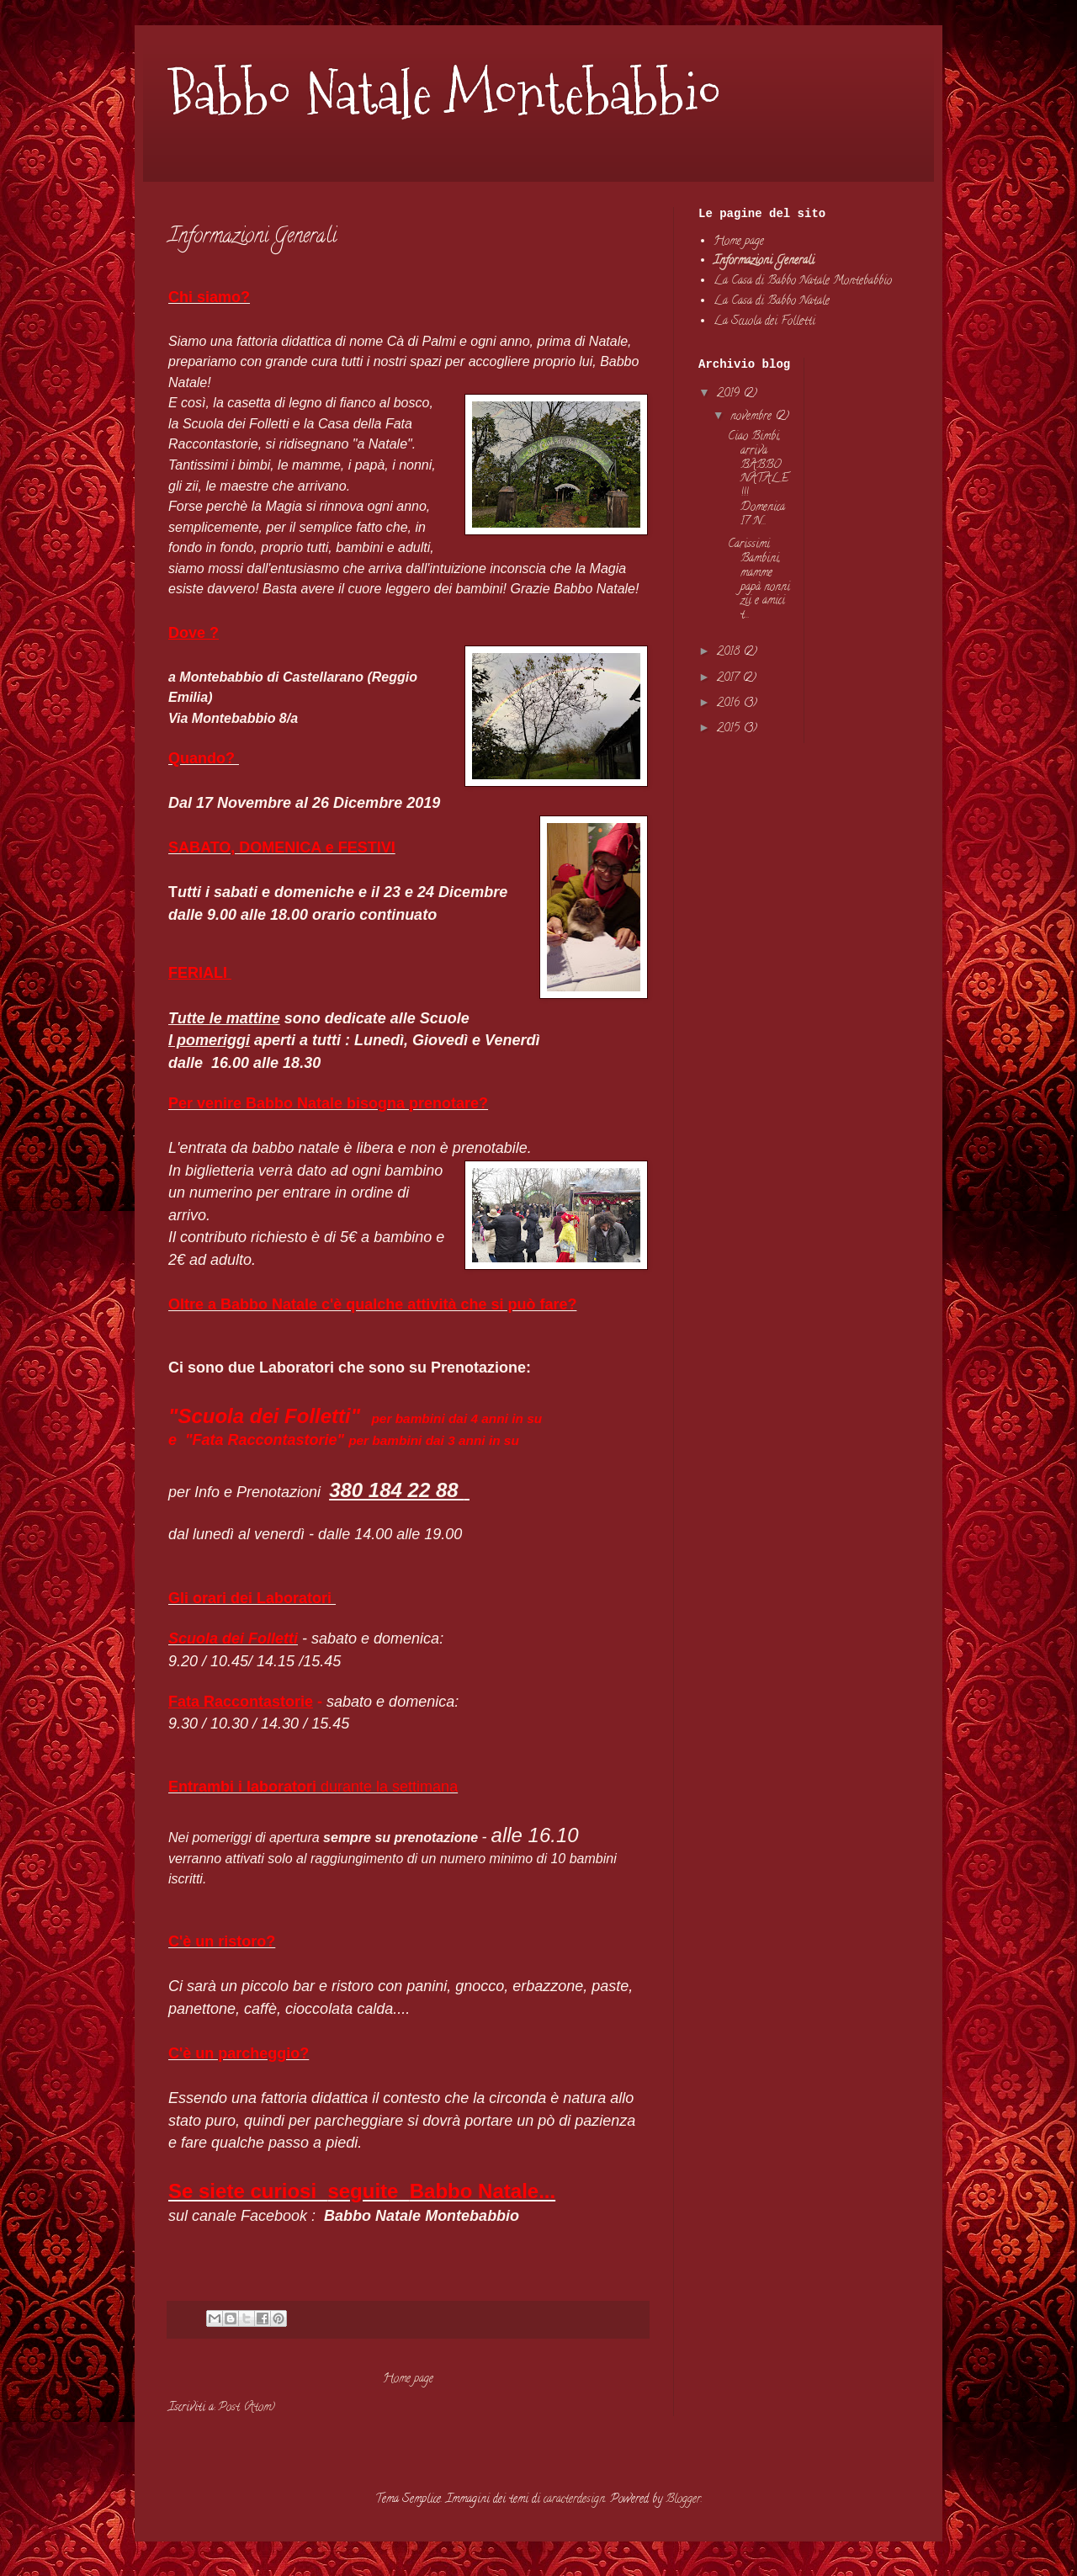  Describe the element at coordinates (764, 261) in the screenshot. I see `Informazioni Generali` at that location.